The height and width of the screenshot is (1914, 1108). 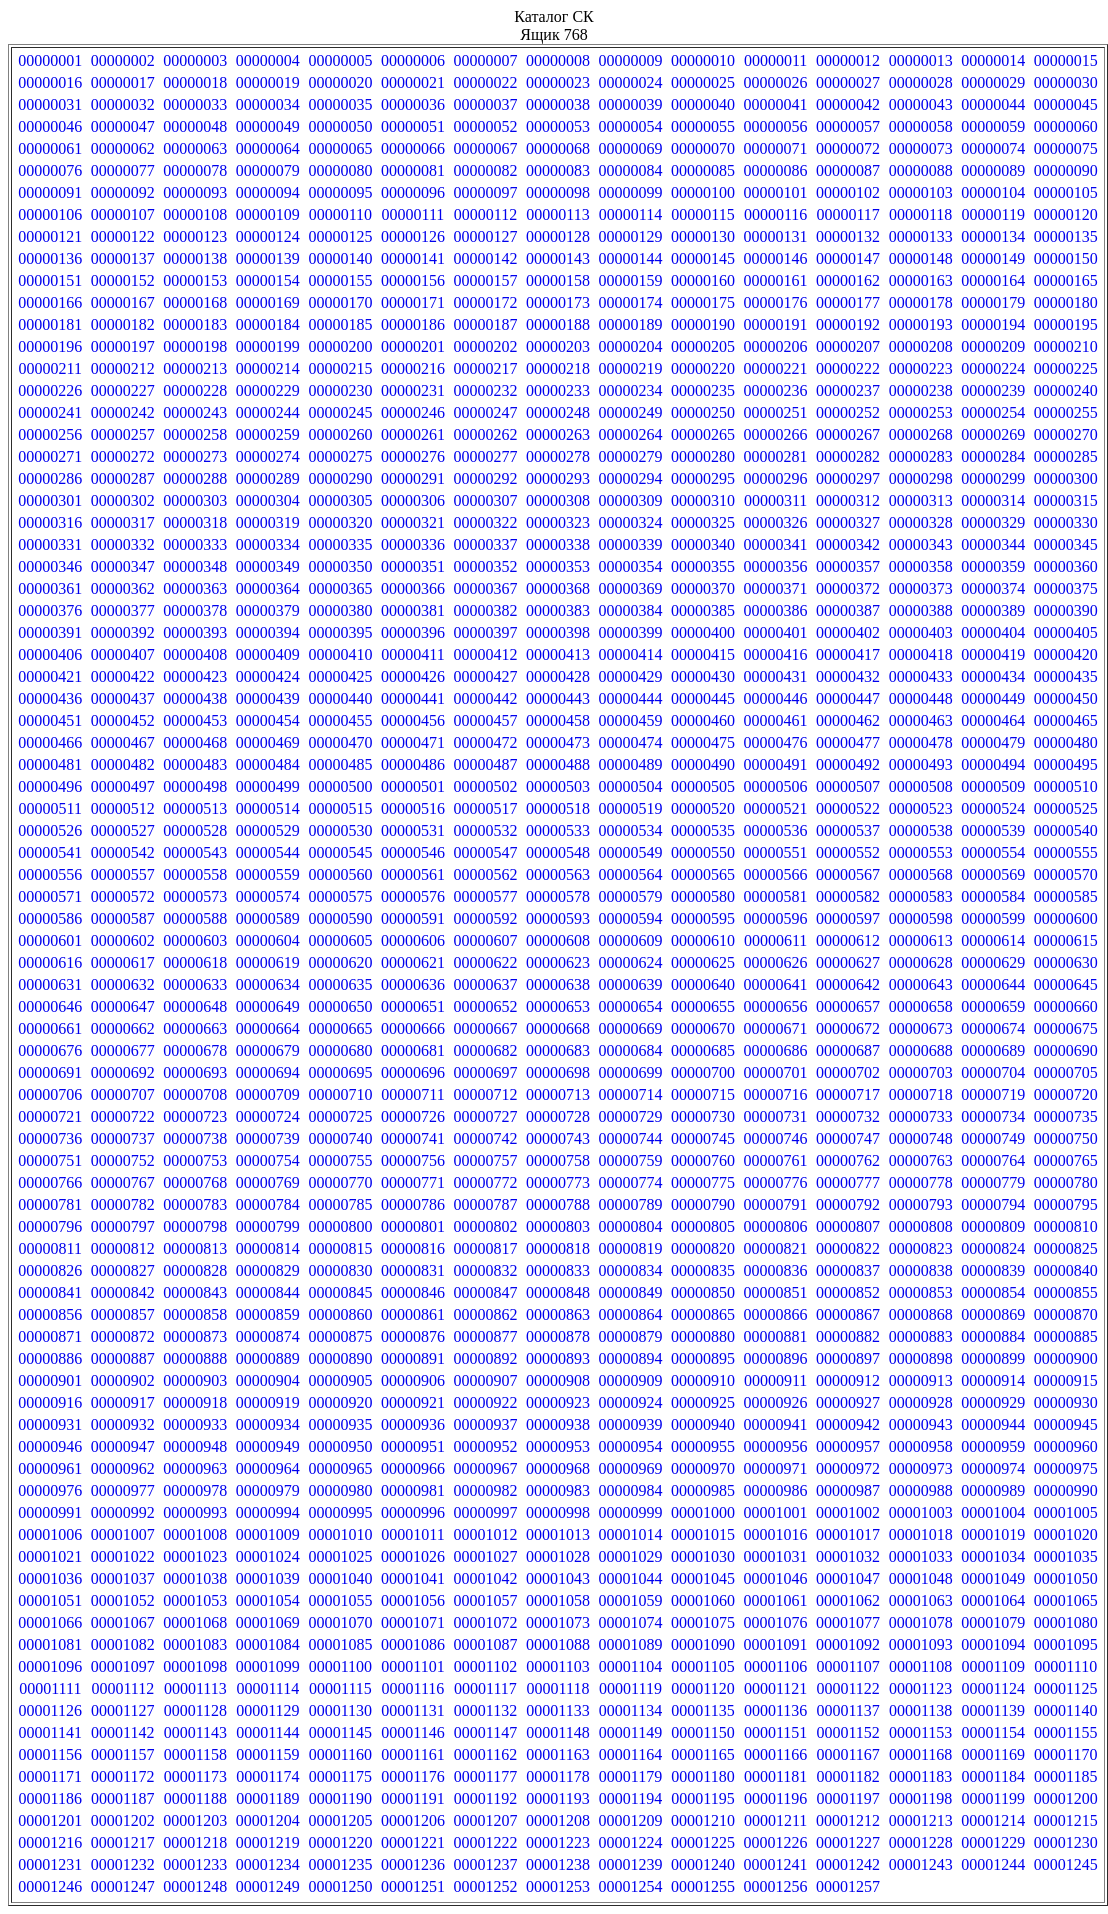 I want to click on 00000641, so click(x=776, y=984).